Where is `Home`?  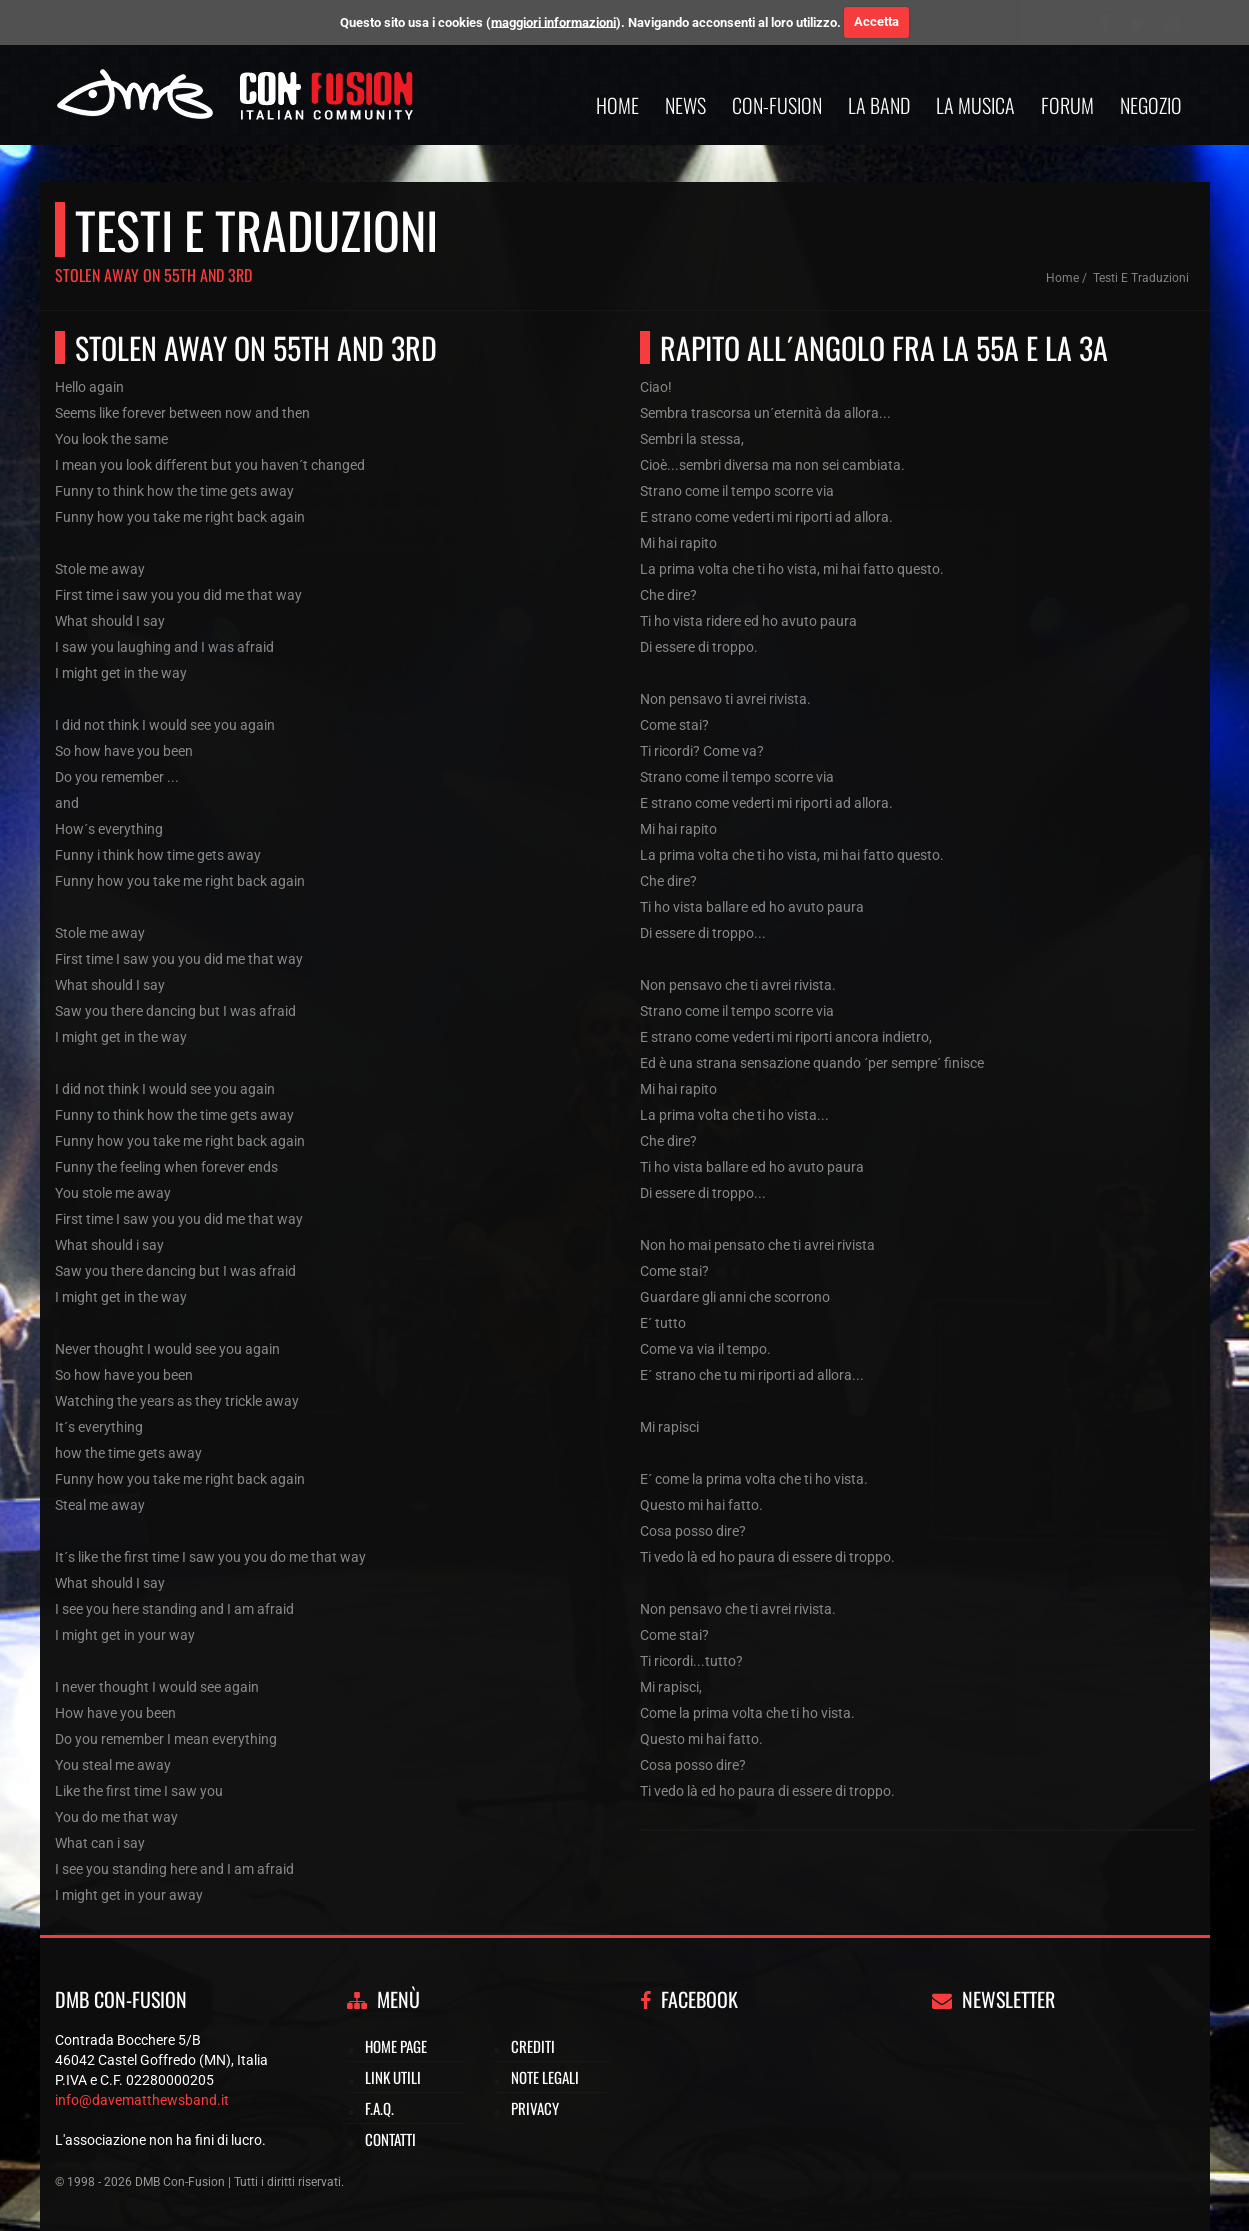 Home is located at coordinates (617, 105).